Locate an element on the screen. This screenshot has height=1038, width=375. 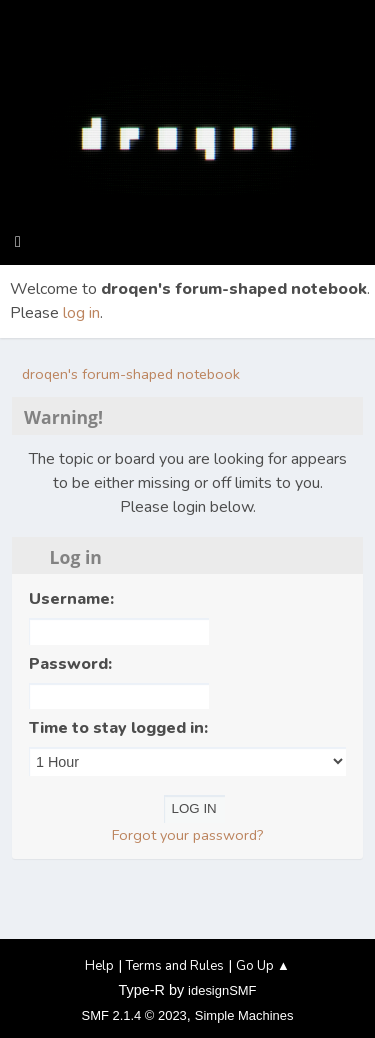
Go Up ▲ is located at coordinates (263, 966).